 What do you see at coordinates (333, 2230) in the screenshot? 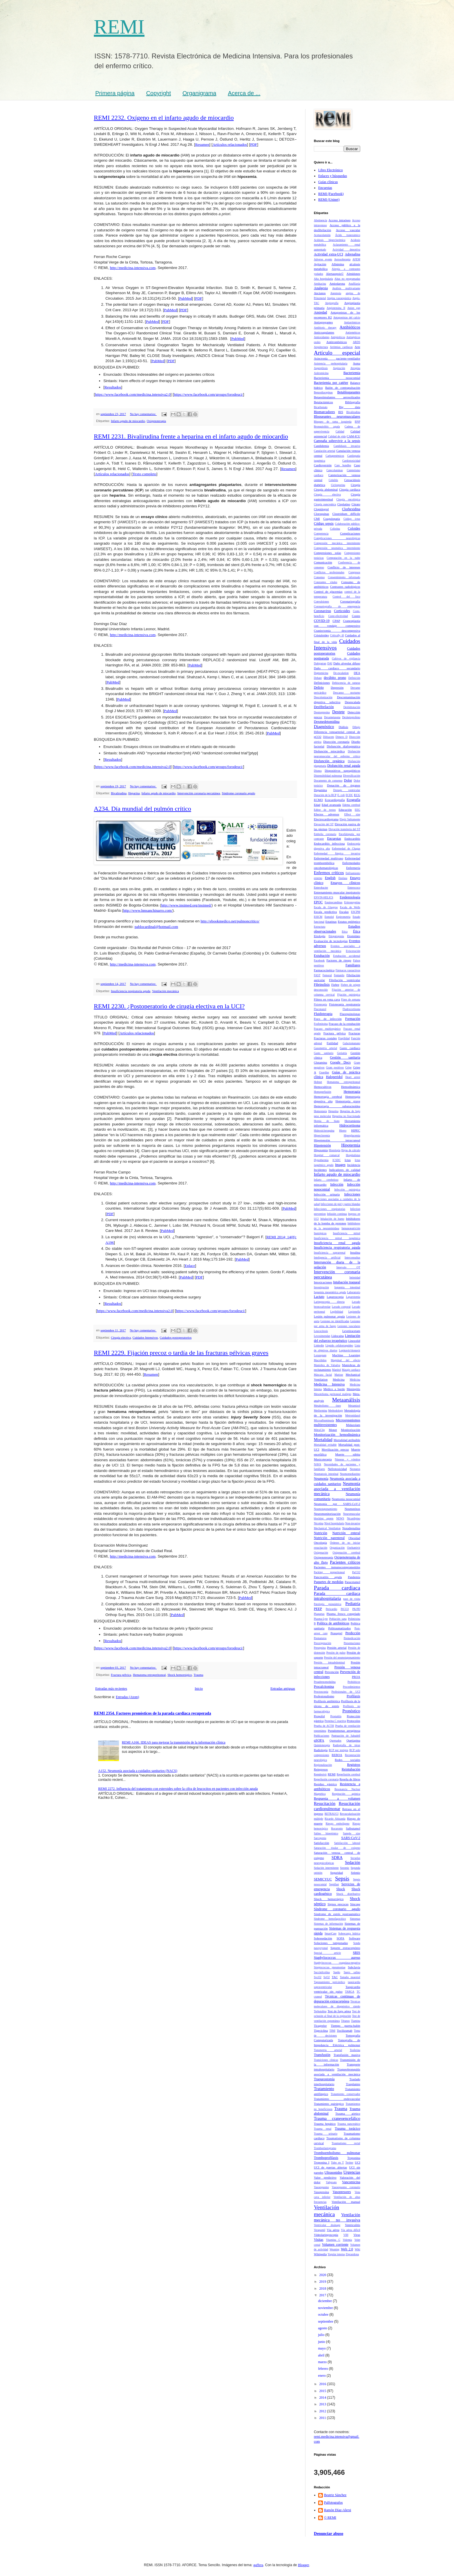
I see `Vía aérea` at bounding box center [333, 2230].